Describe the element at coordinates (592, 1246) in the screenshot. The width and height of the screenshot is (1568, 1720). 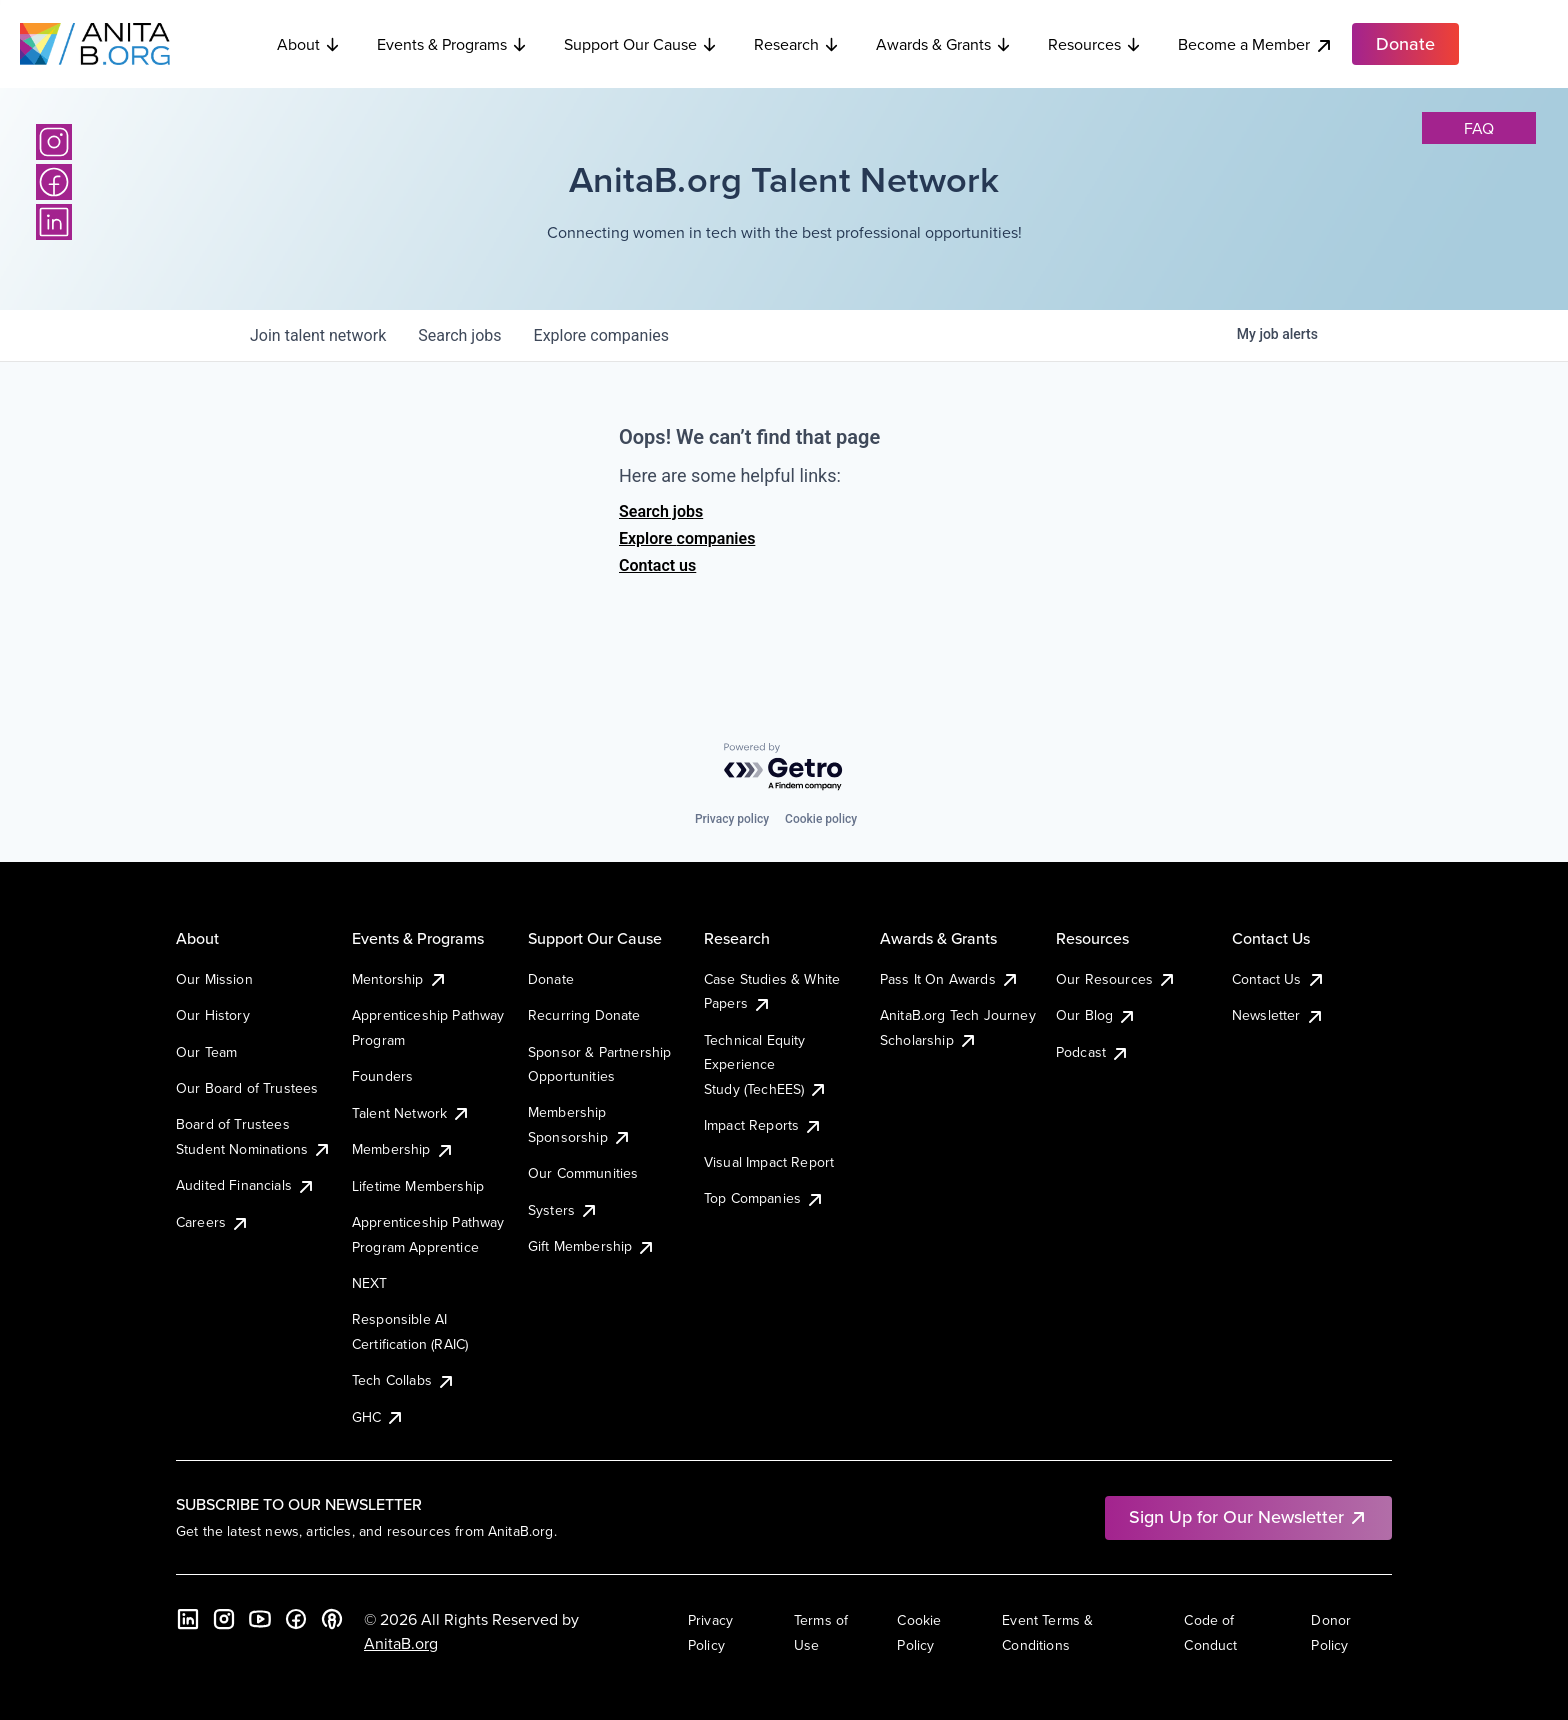
I see `Gift Membership` at that location.